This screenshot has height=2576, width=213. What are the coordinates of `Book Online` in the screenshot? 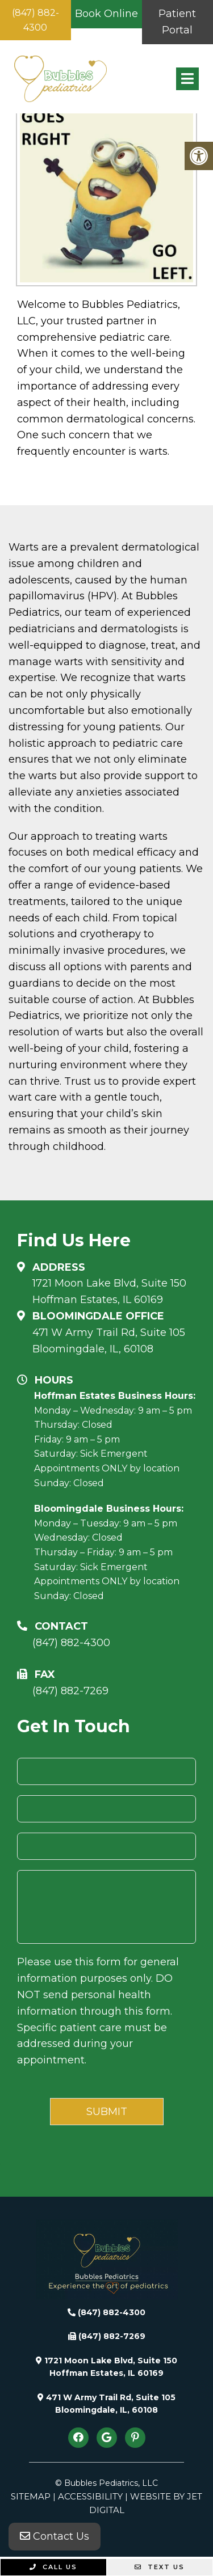 It's located at (106, 13).